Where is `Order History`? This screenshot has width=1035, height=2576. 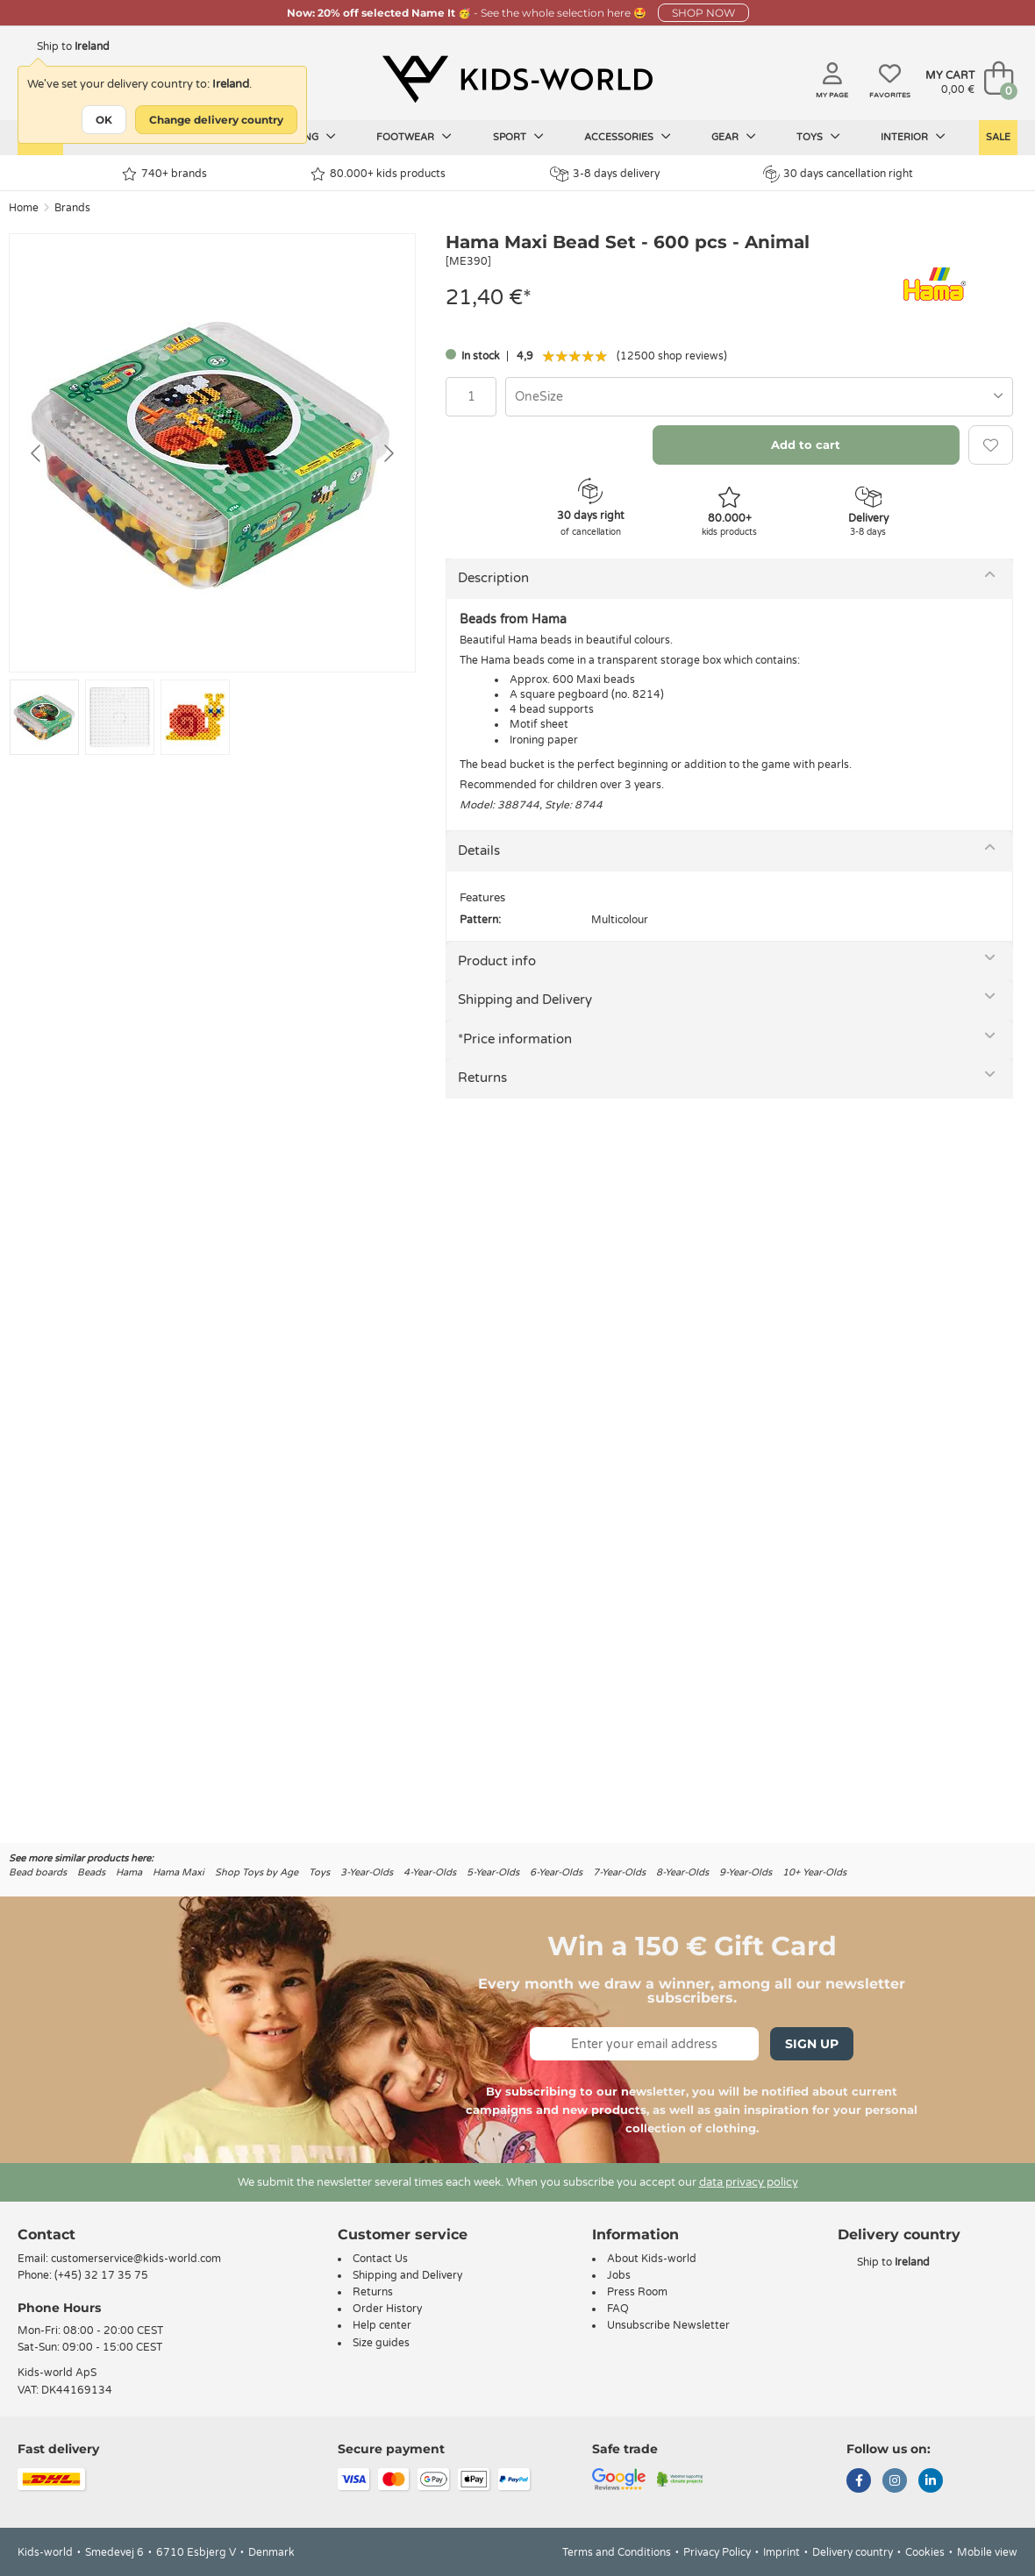 Order History is located at coordinates (387, 2308).